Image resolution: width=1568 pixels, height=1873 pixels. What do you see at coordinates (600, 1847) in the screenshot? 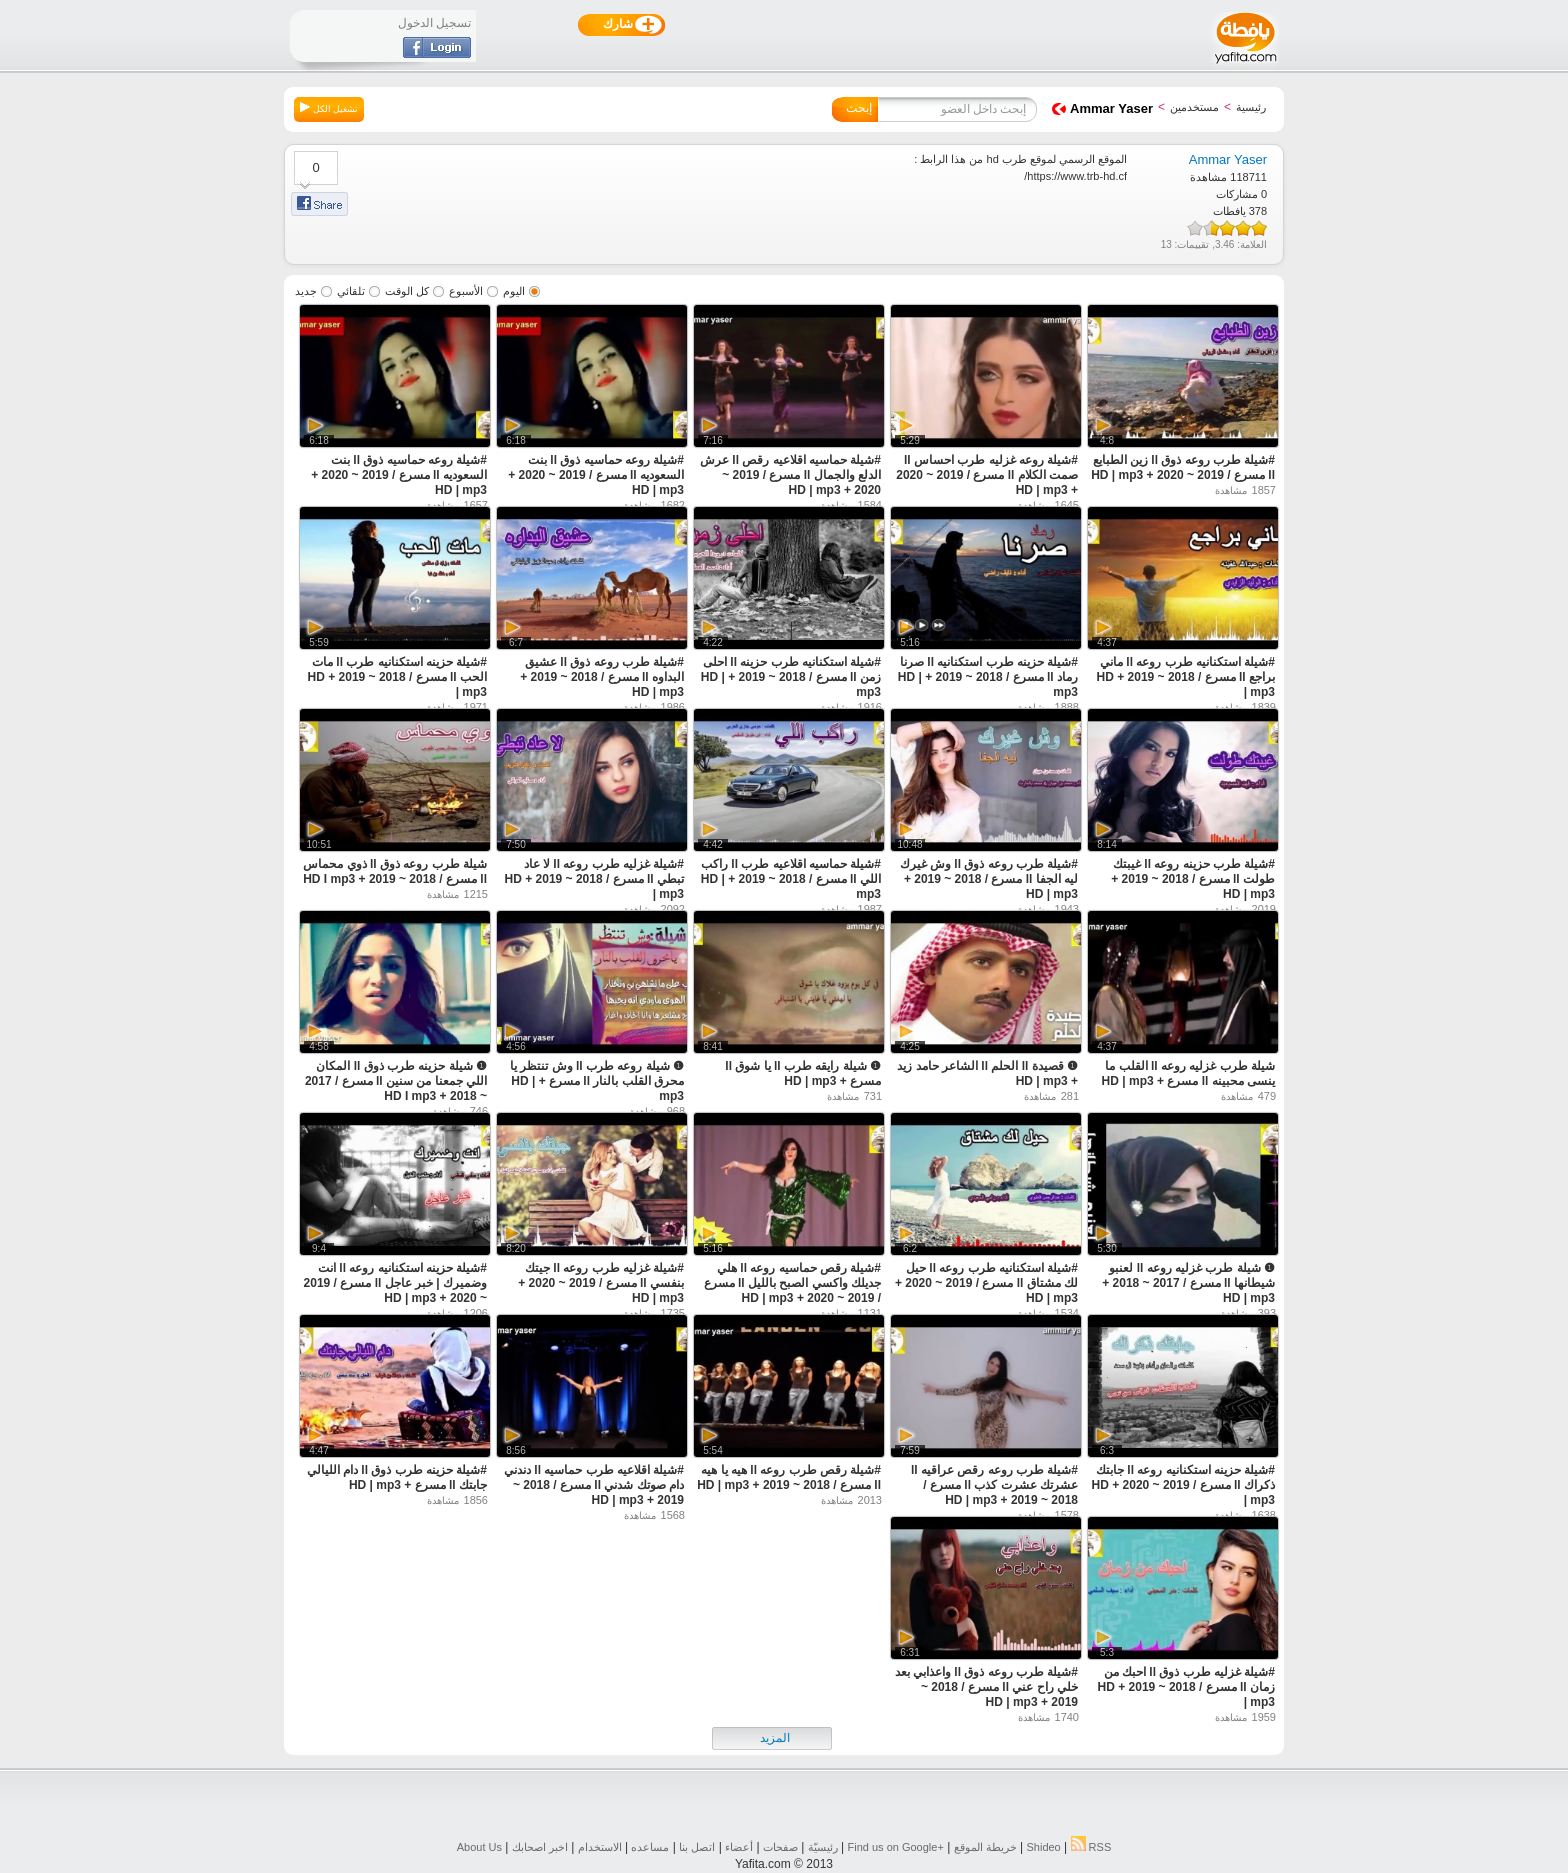
I see `الاستخدام` at bounding box center [600, 1847].